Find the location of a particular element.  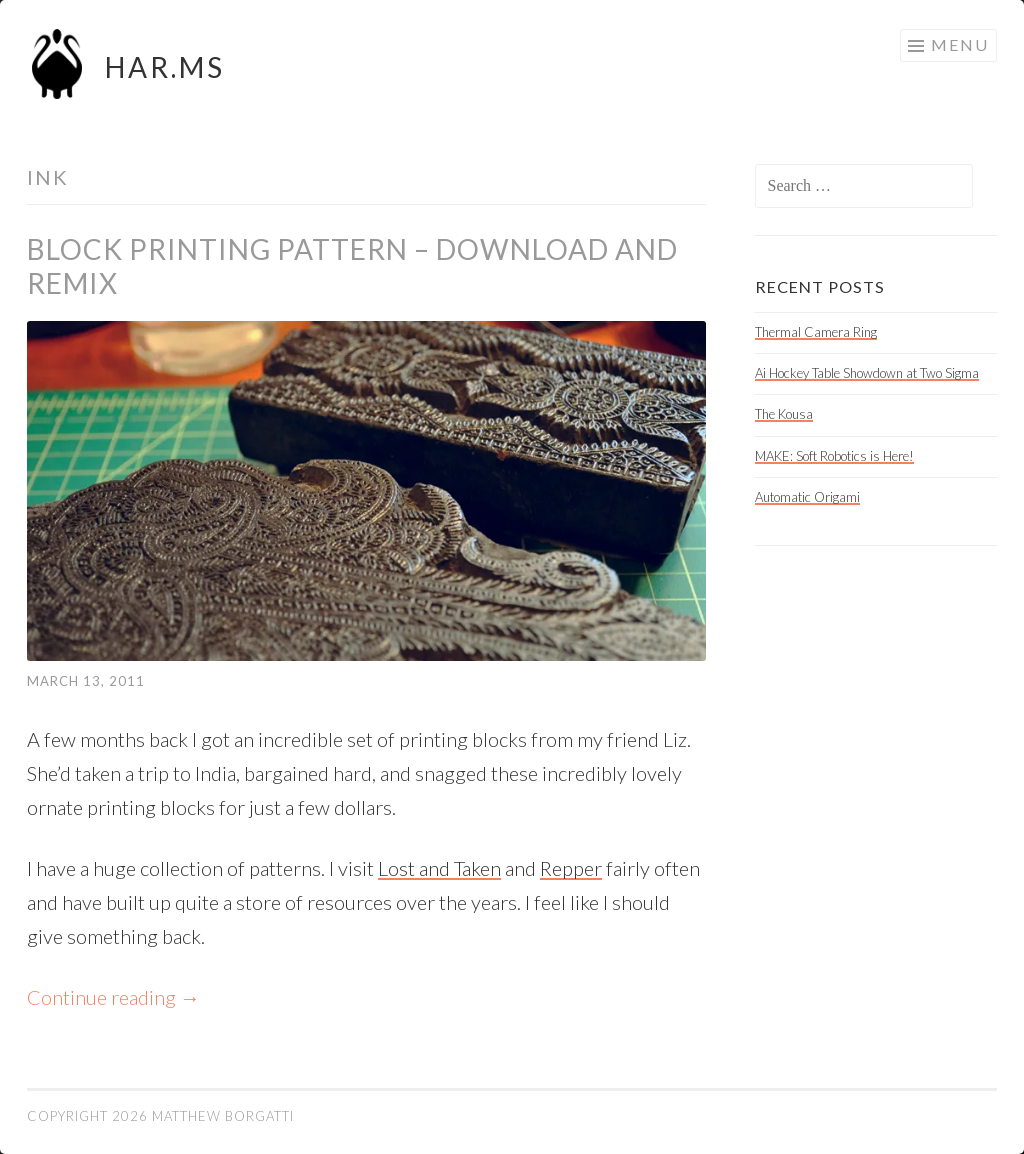

Lost and Taken is located at coordinates (439, 868).